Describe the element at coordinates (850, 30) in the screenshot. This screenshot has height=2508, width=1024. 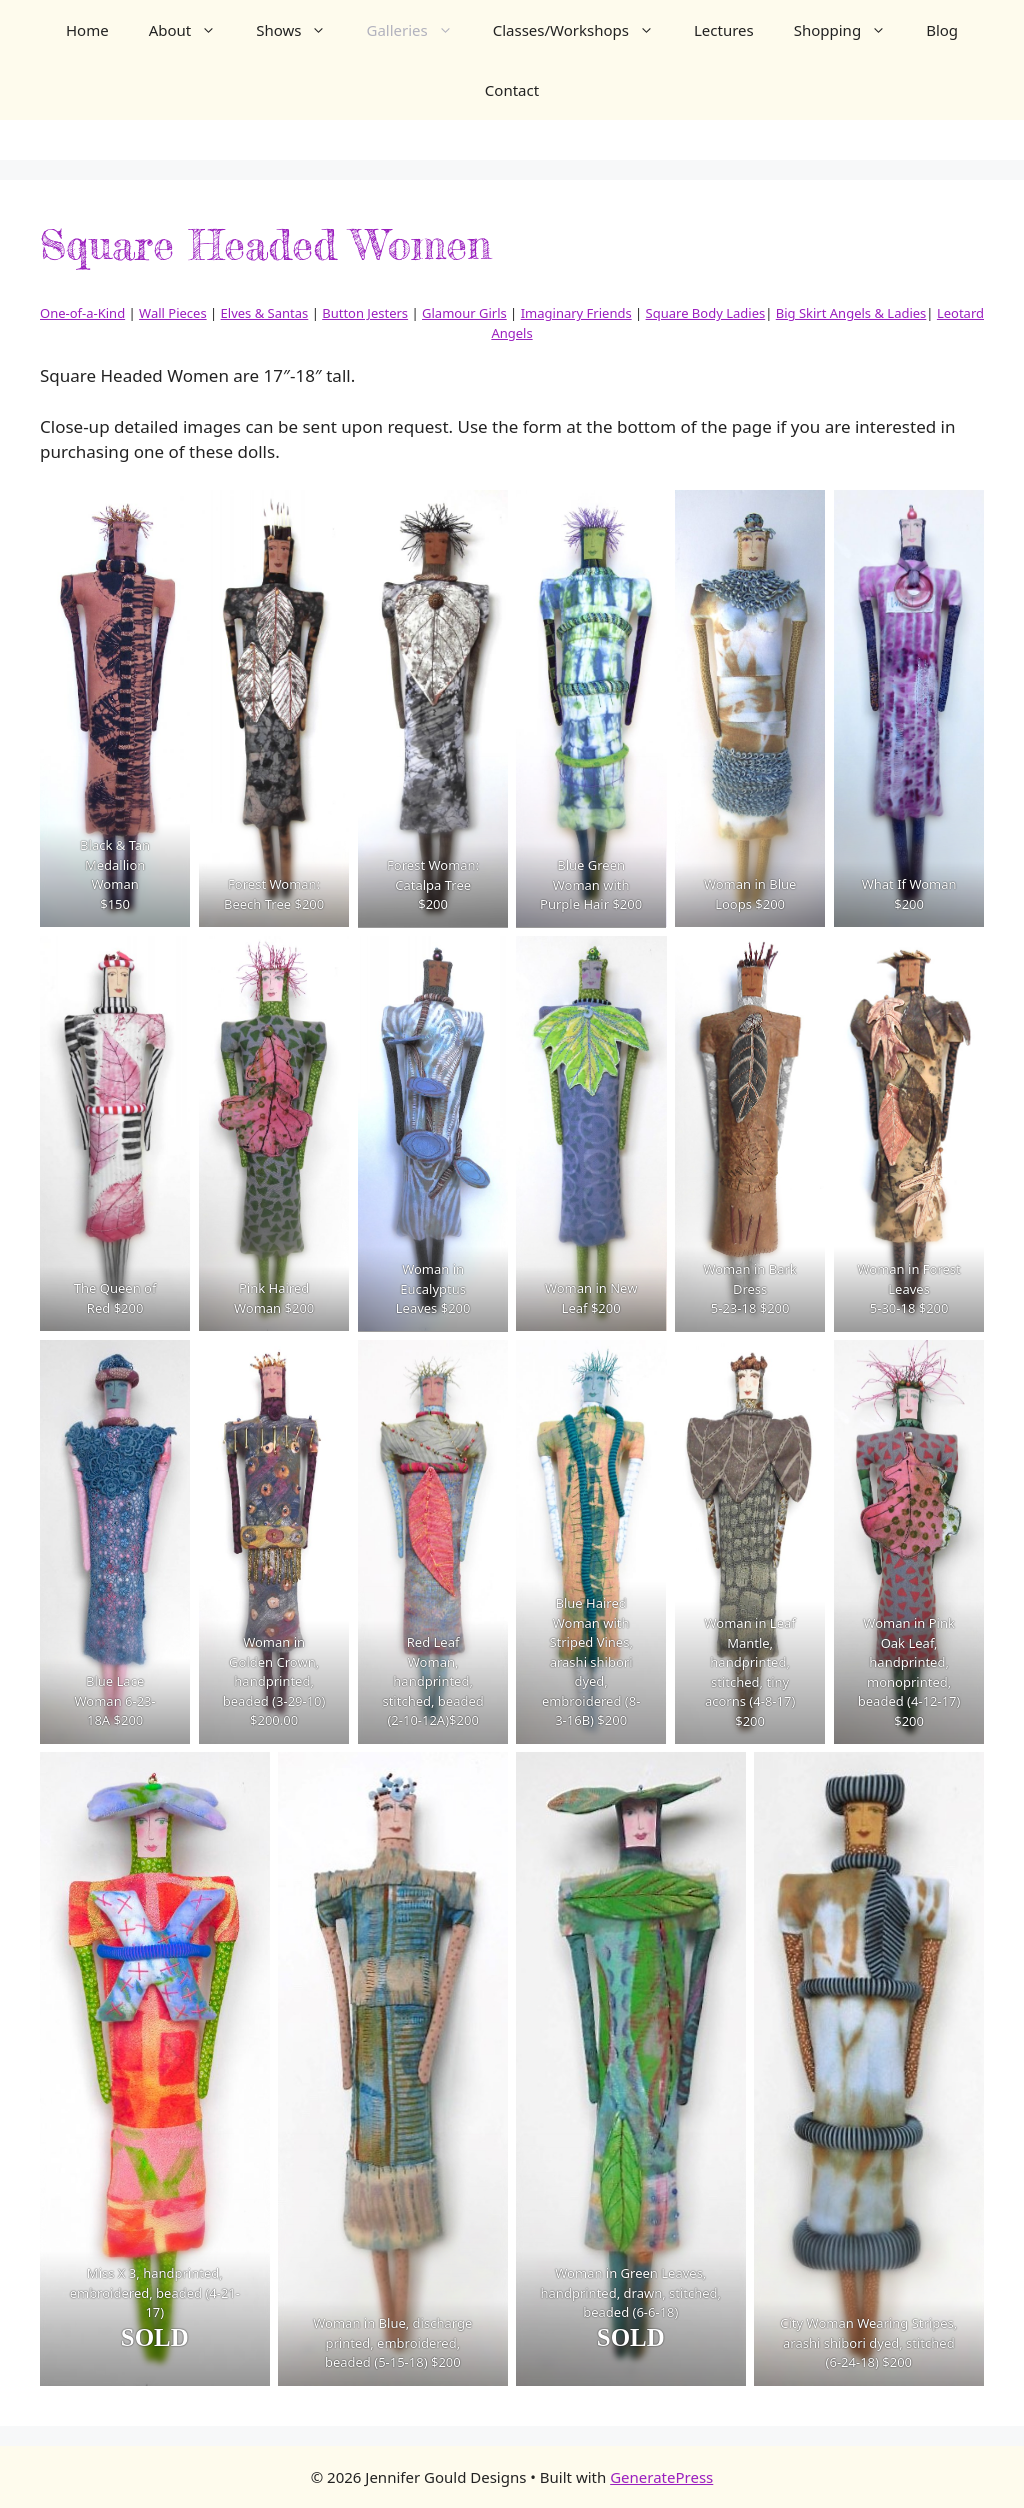
I see `Shopping` at that location.